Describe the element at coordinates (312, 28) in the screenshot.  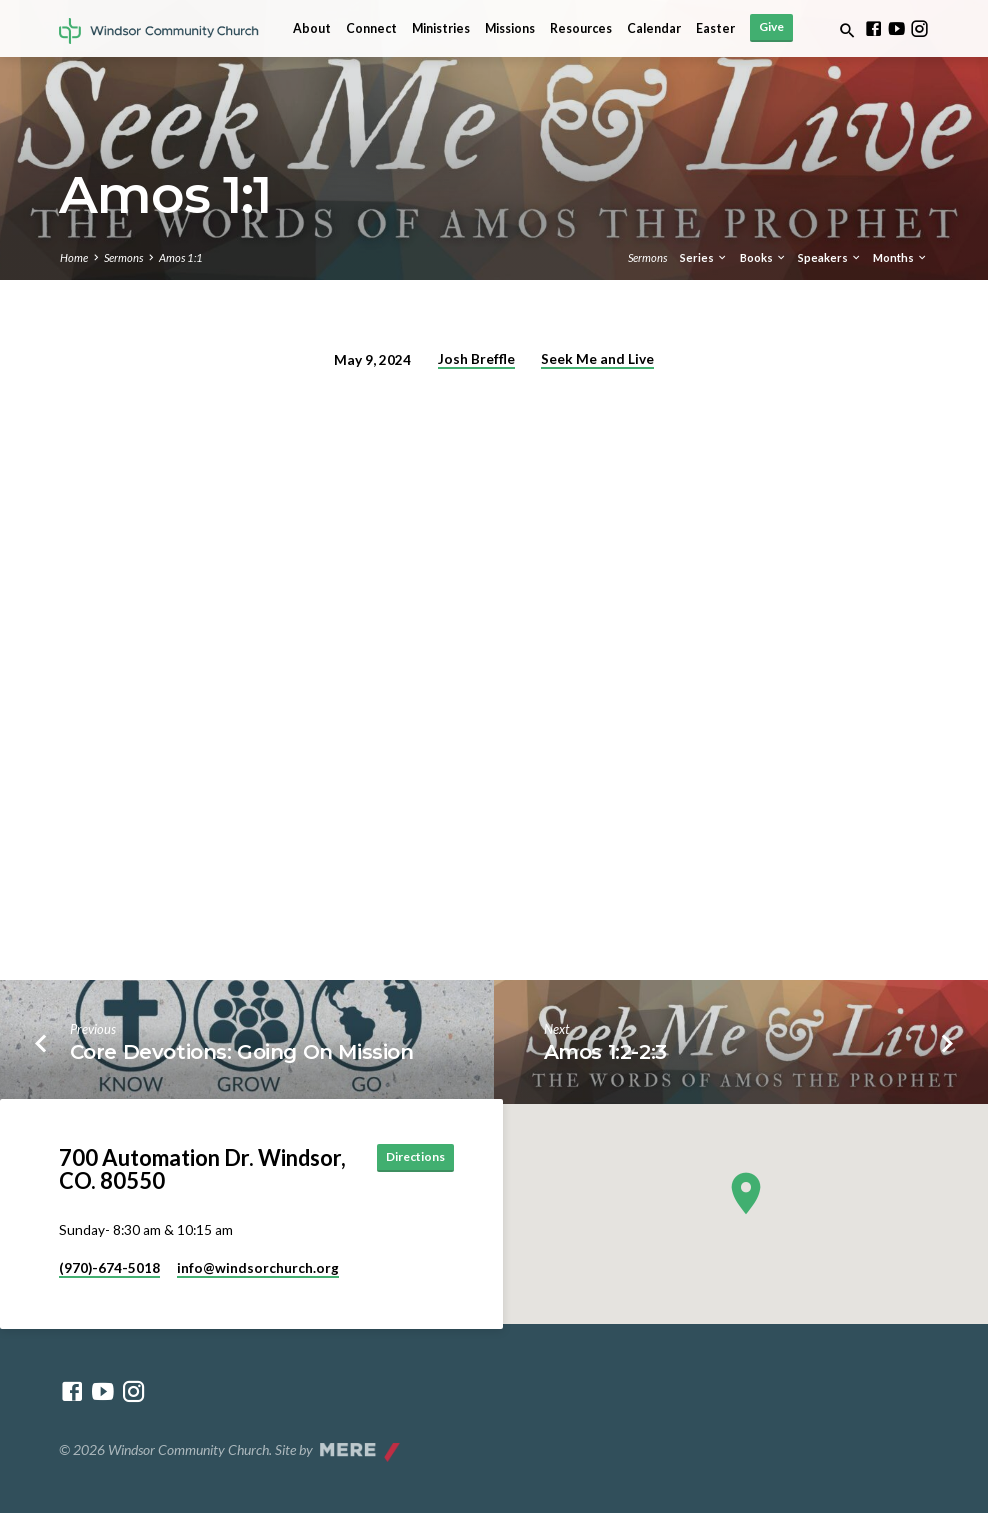
I see `About` at that location.